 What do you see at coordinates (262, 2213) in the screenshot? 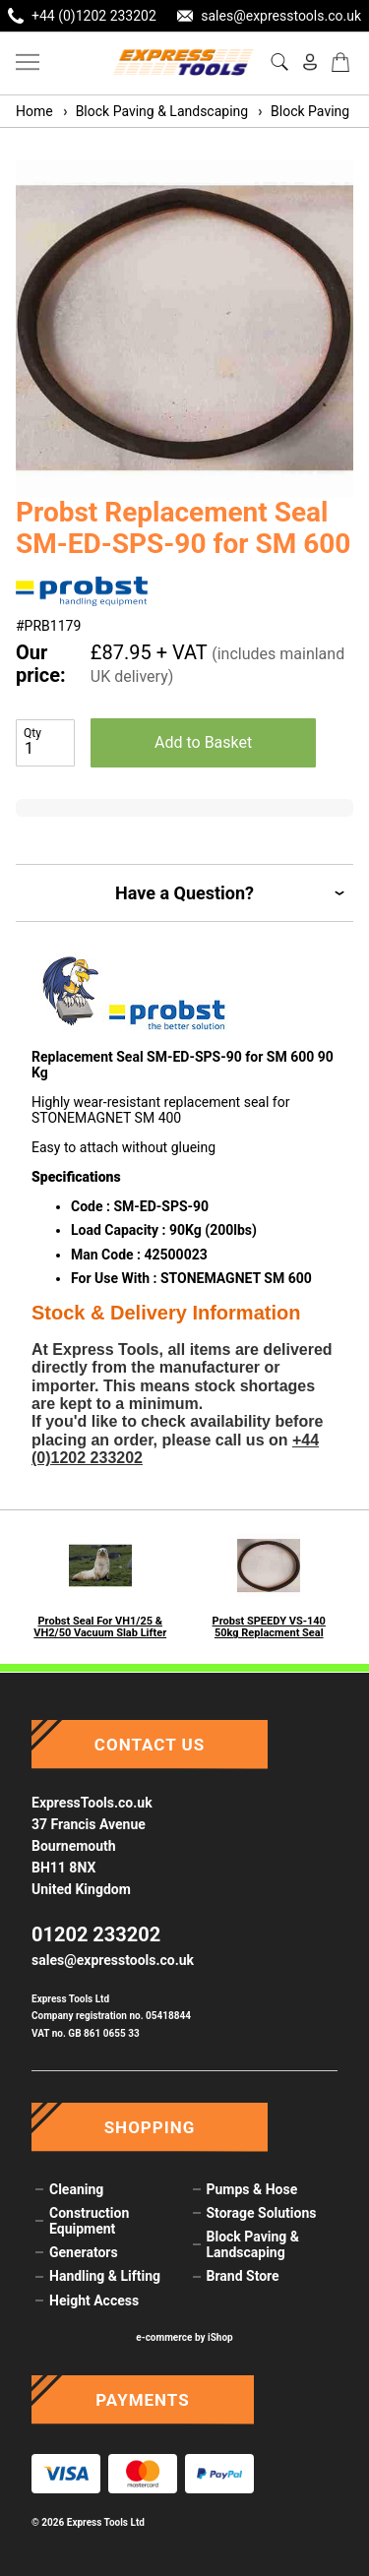
I see `Storage Solutions` at bounding box center [262, 2213].